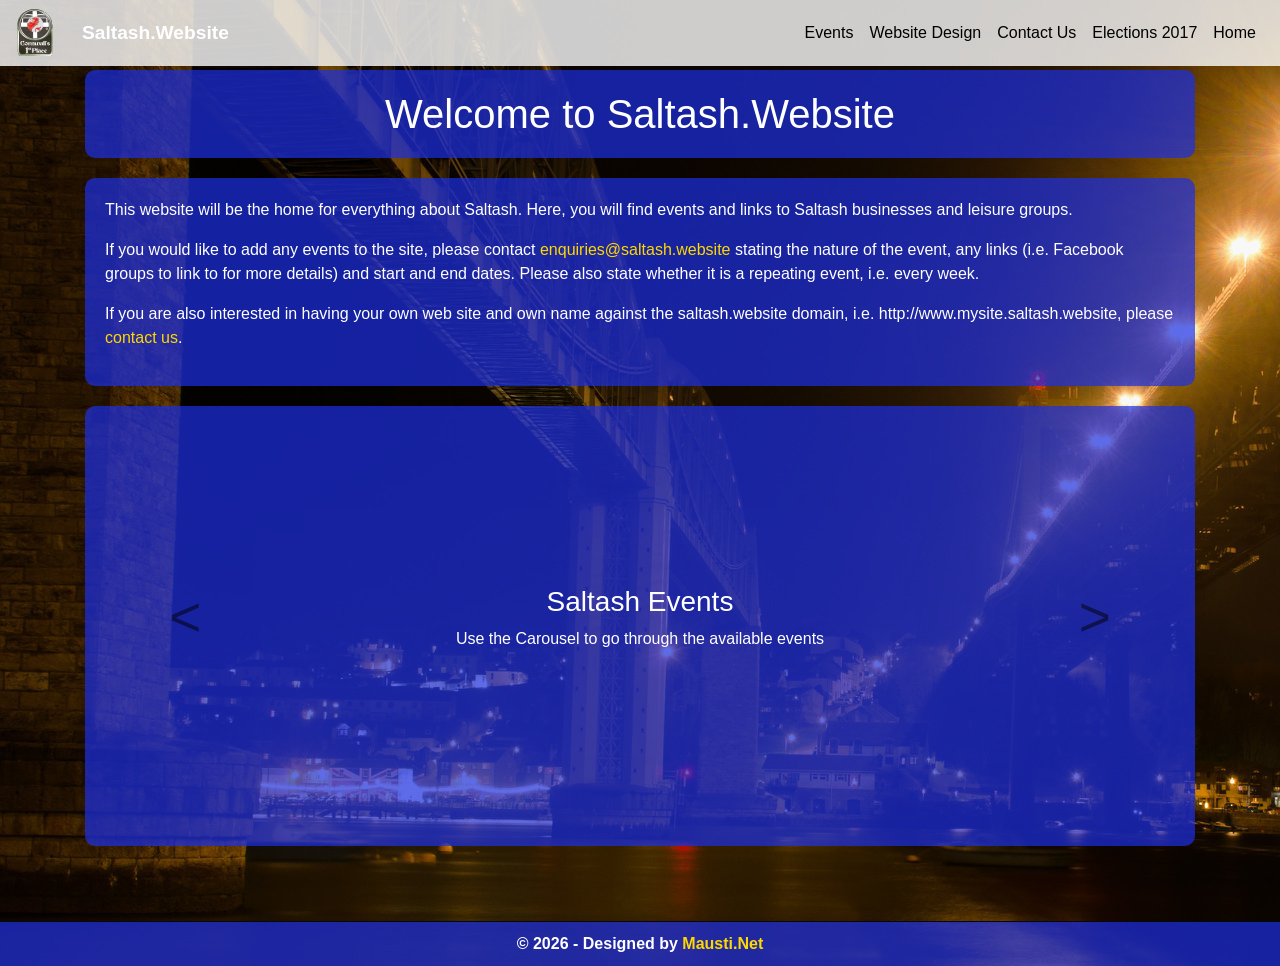  Describe the element at coordinates (1036, 32) in the screenshot. I see `Contact Us` at that location.